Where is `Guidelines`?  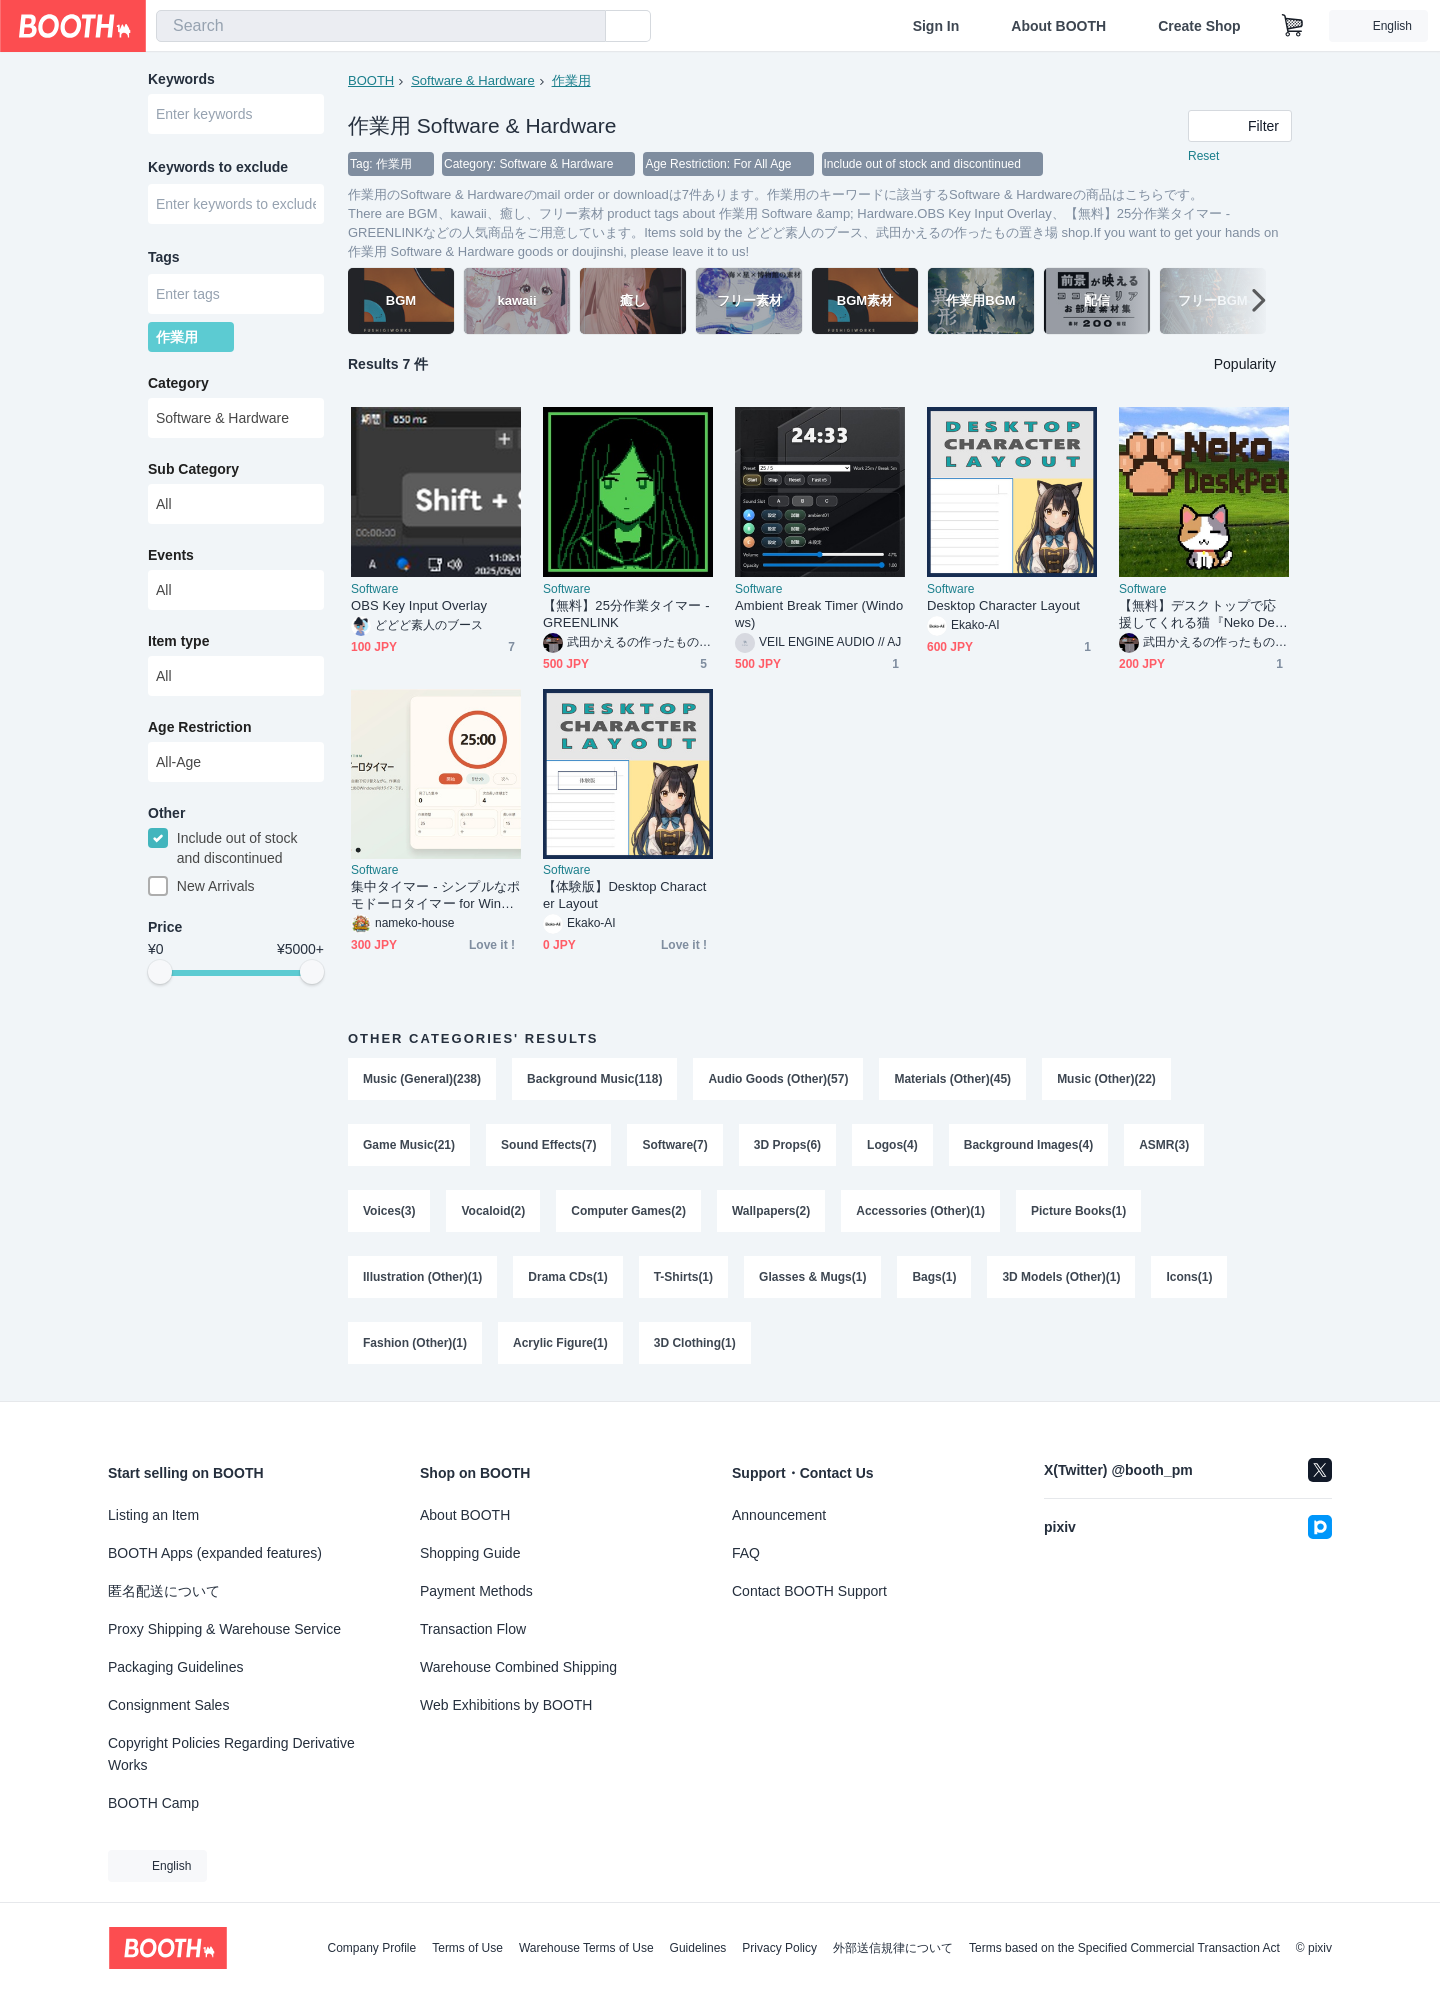
Guidelines is located at coordinates (698, 1948).